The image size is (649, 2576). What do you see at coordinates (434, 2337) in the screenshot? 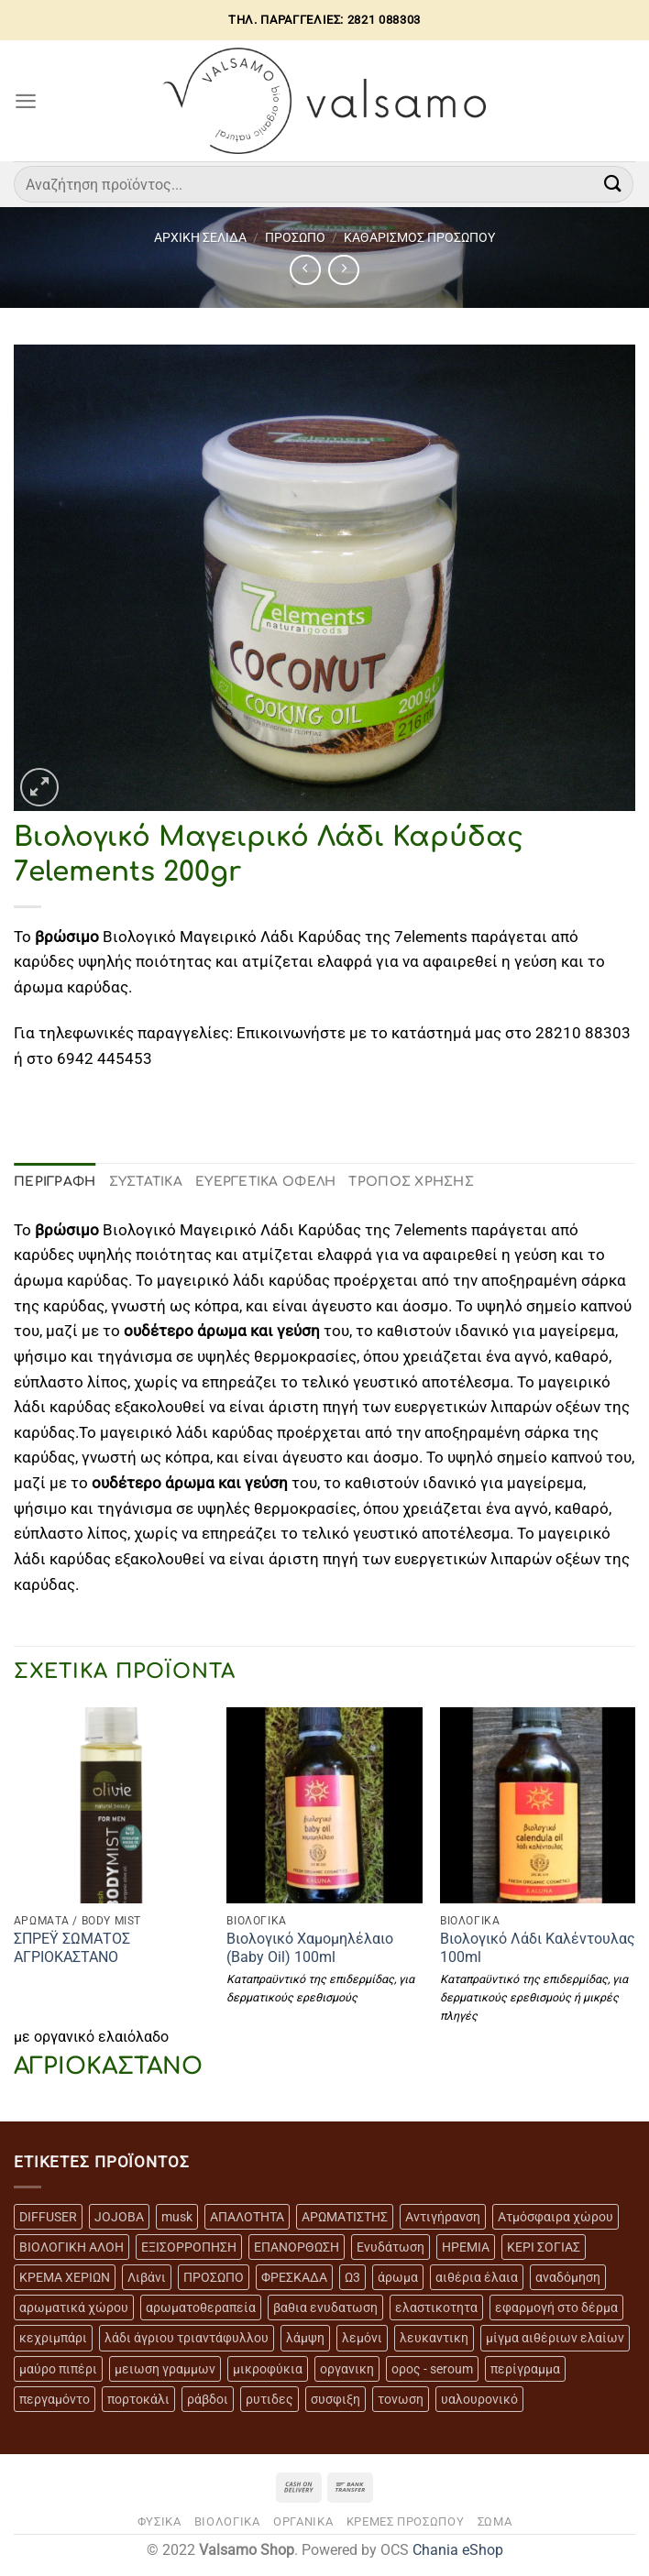
I see `λευκαντικη [λευκαντικη (6 προϊόντα)]` at bounding box center [434, 2337].